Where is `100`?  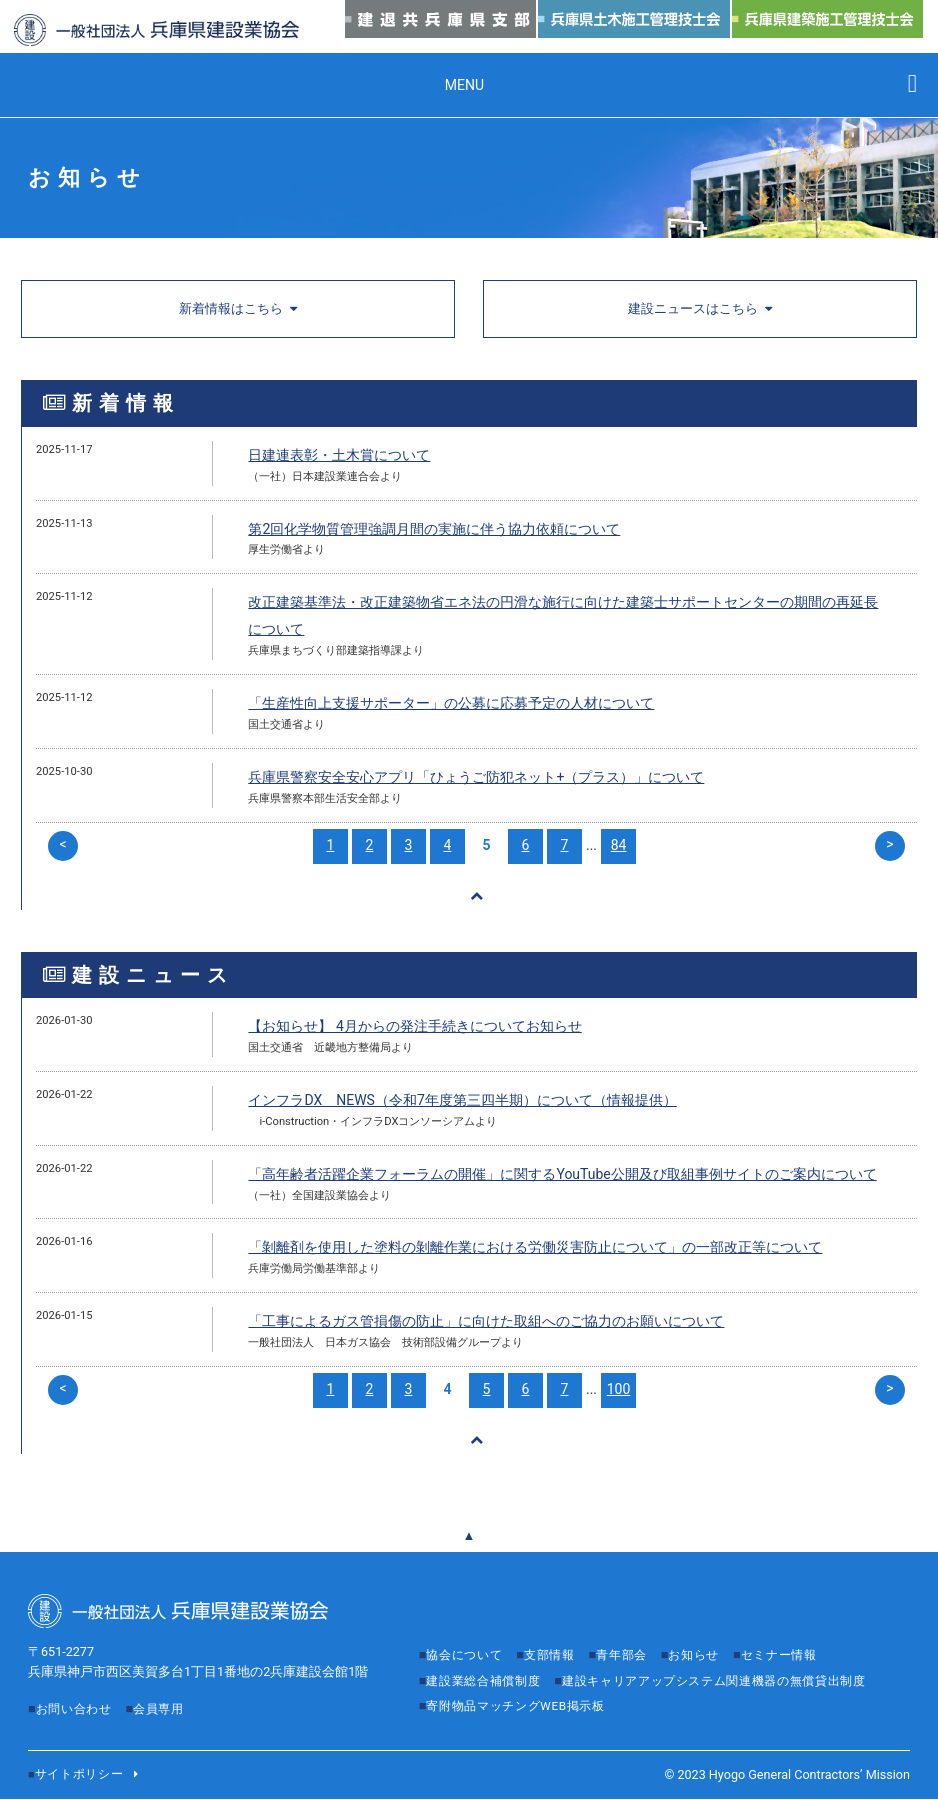 100 is located at coordinates (619, 1393).